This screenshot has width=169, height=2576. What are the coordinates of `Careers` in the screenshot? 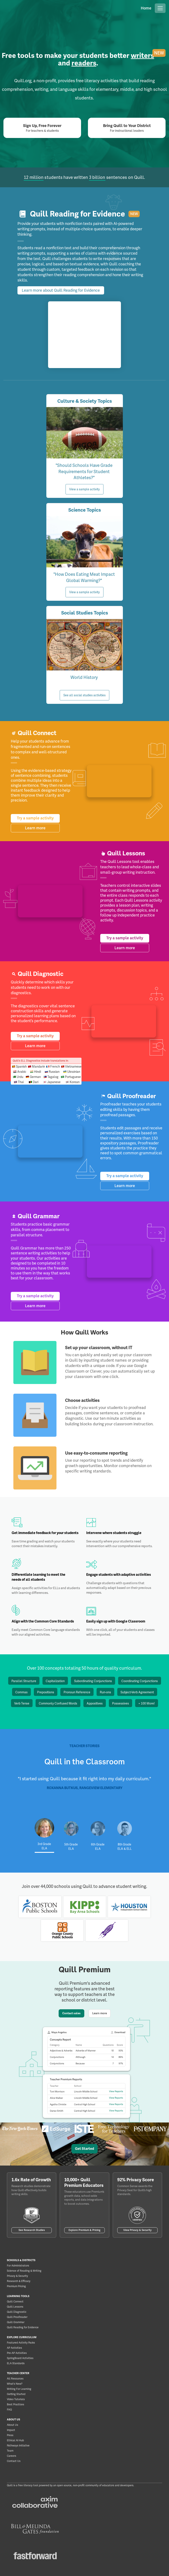 It's located at (11, 2456).